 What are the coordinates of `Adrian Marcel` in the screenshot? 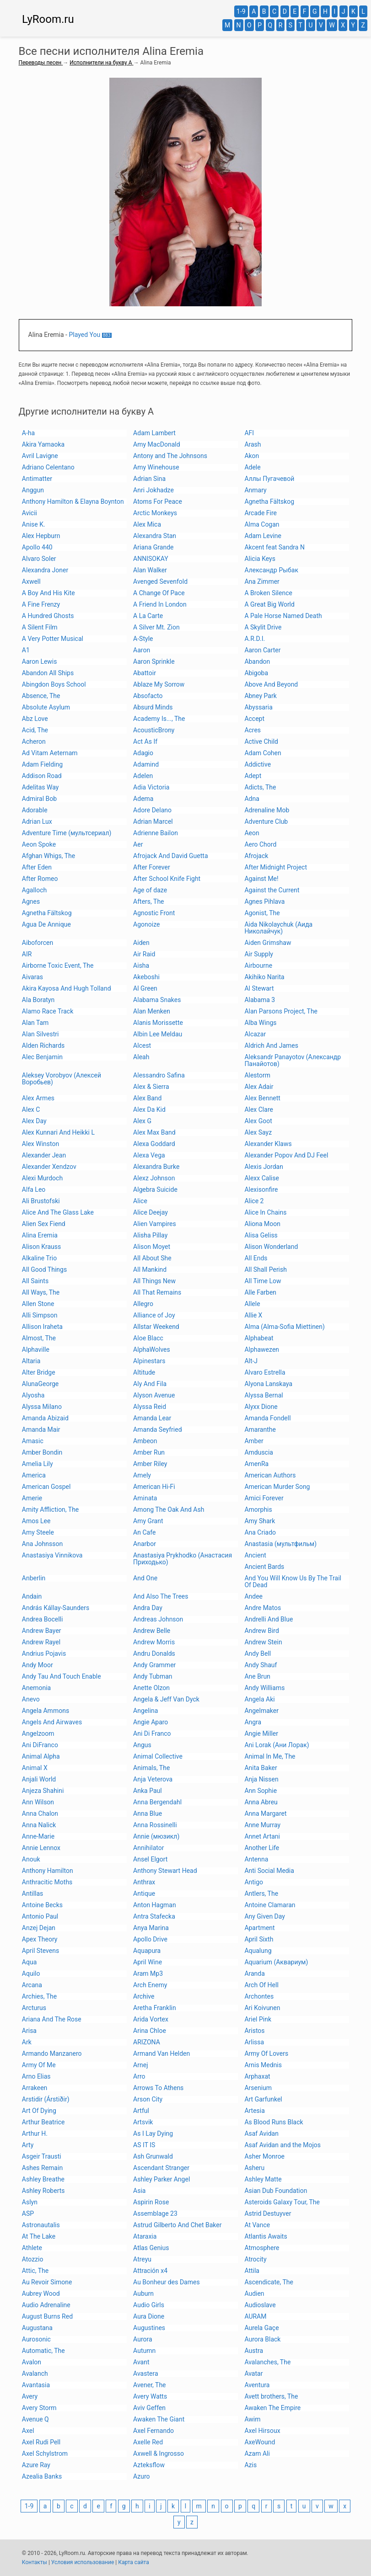 It's located at (153, 821).